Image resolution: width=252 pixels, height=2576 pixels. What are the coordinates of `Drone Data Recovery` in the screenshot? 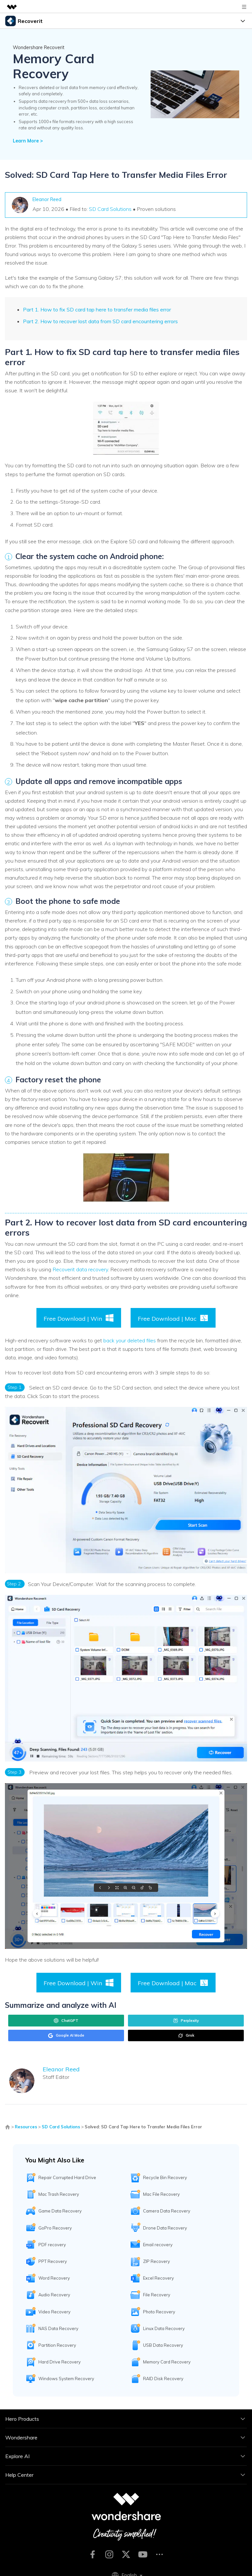 It's located at (165, 2228).